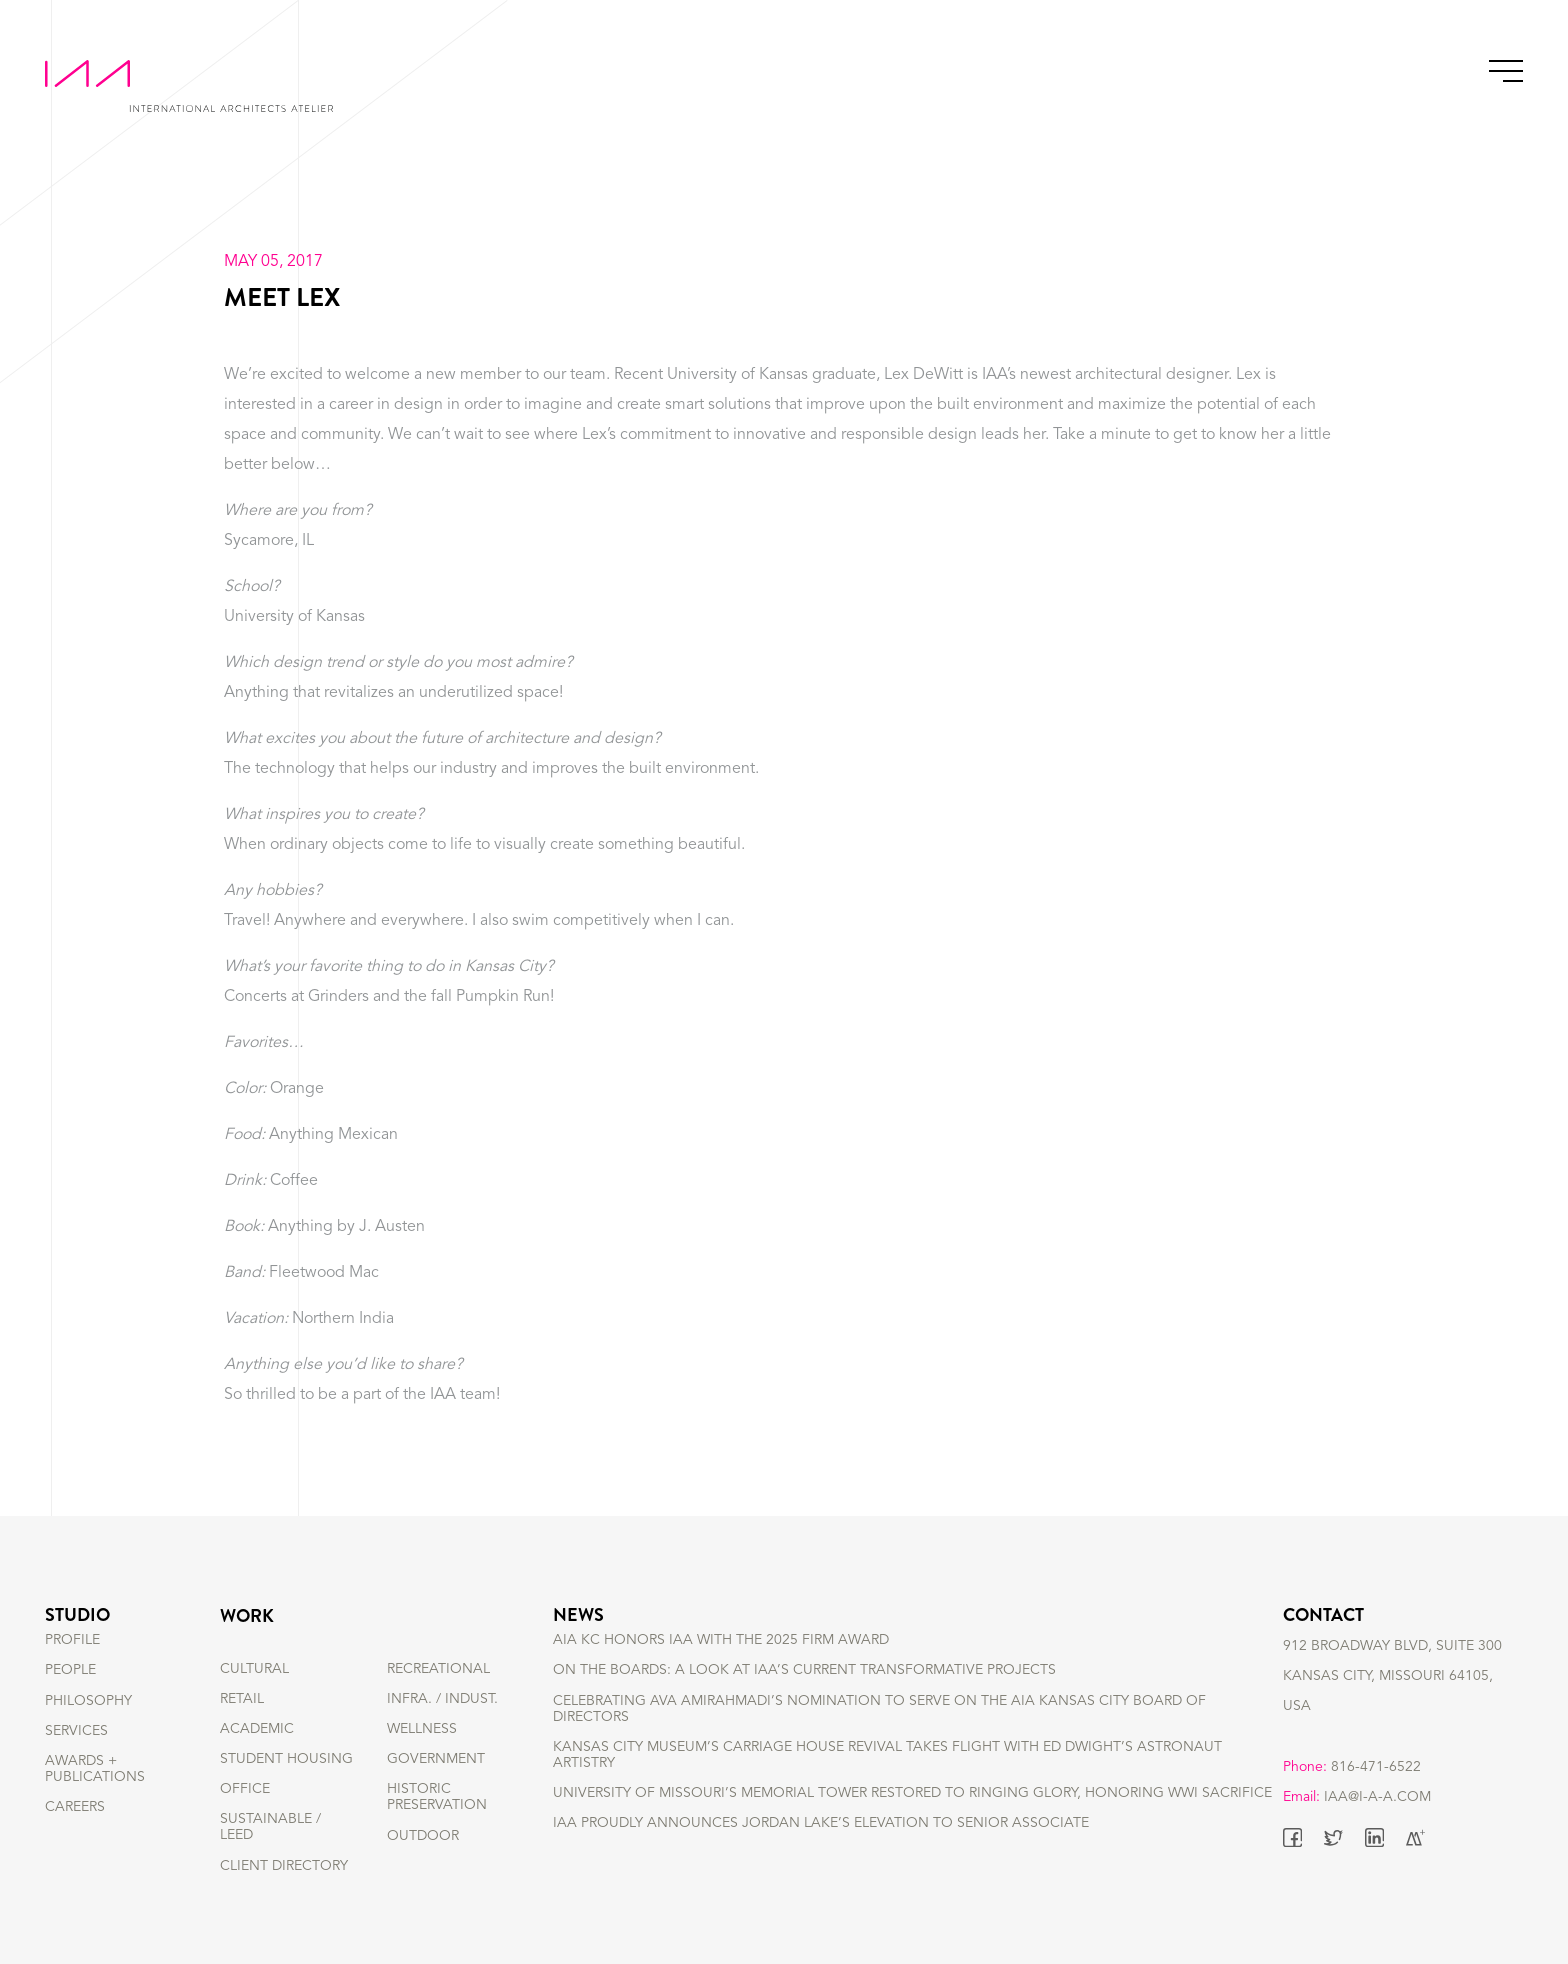 The width and height of the screenshot is (1568, 1964). What do you see at coordinates (242, 1699) in the screenshot?
I see `RETAIL` at bounding box center [242, 1699].